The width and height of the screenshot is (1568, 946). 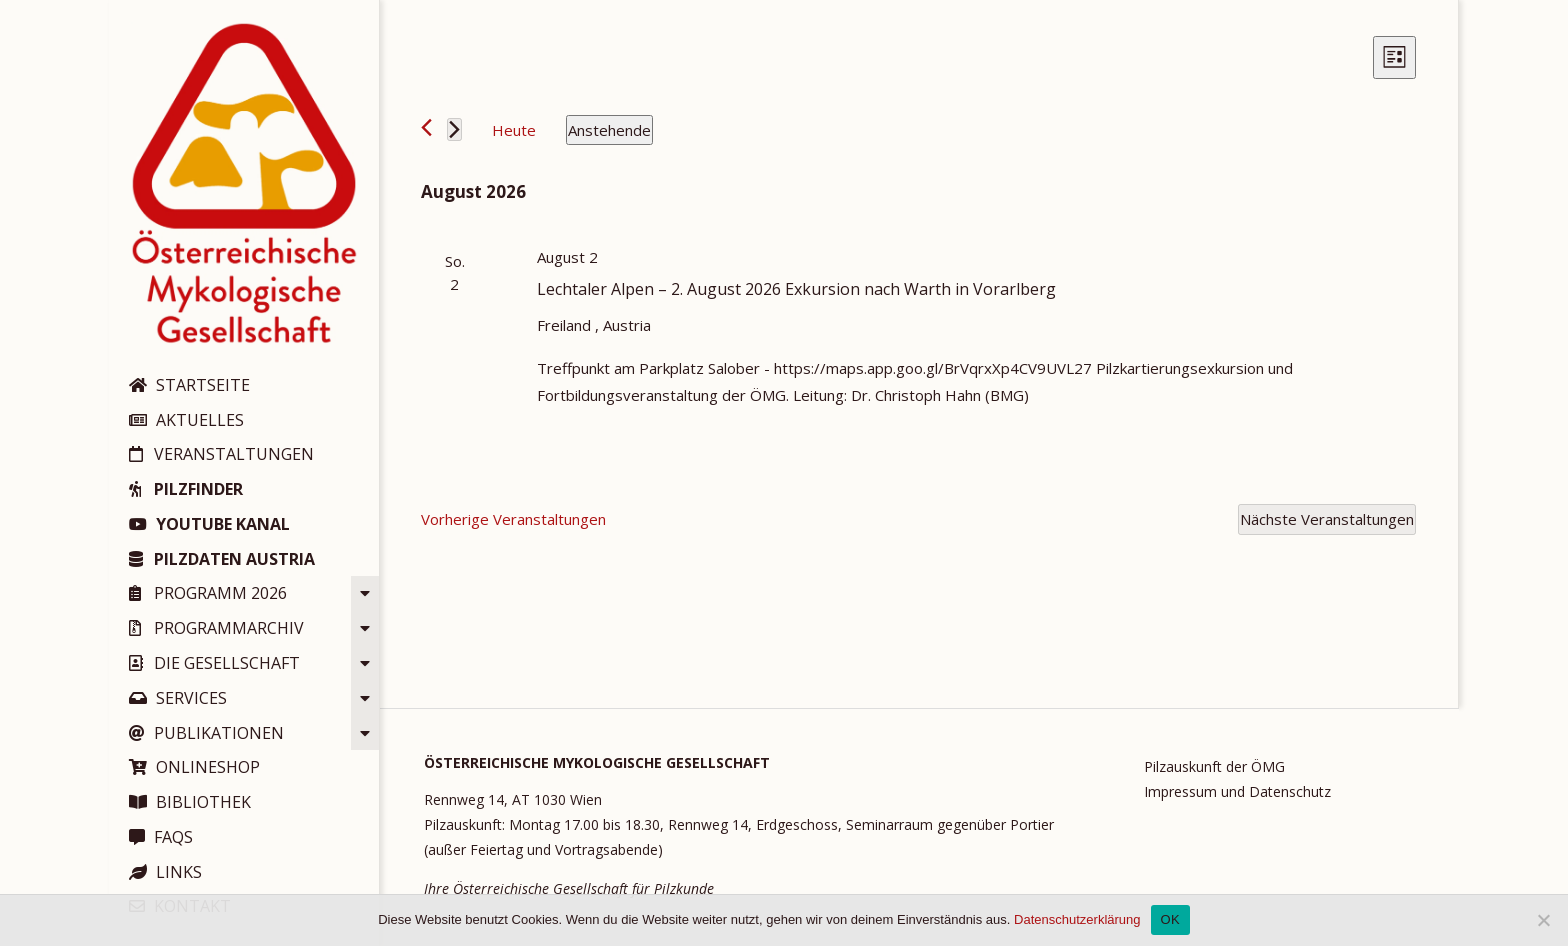 What do you see at coordinates (1543, 920) in the screenshot?
I see `[Nein]` at bounding box center [1543, 920].